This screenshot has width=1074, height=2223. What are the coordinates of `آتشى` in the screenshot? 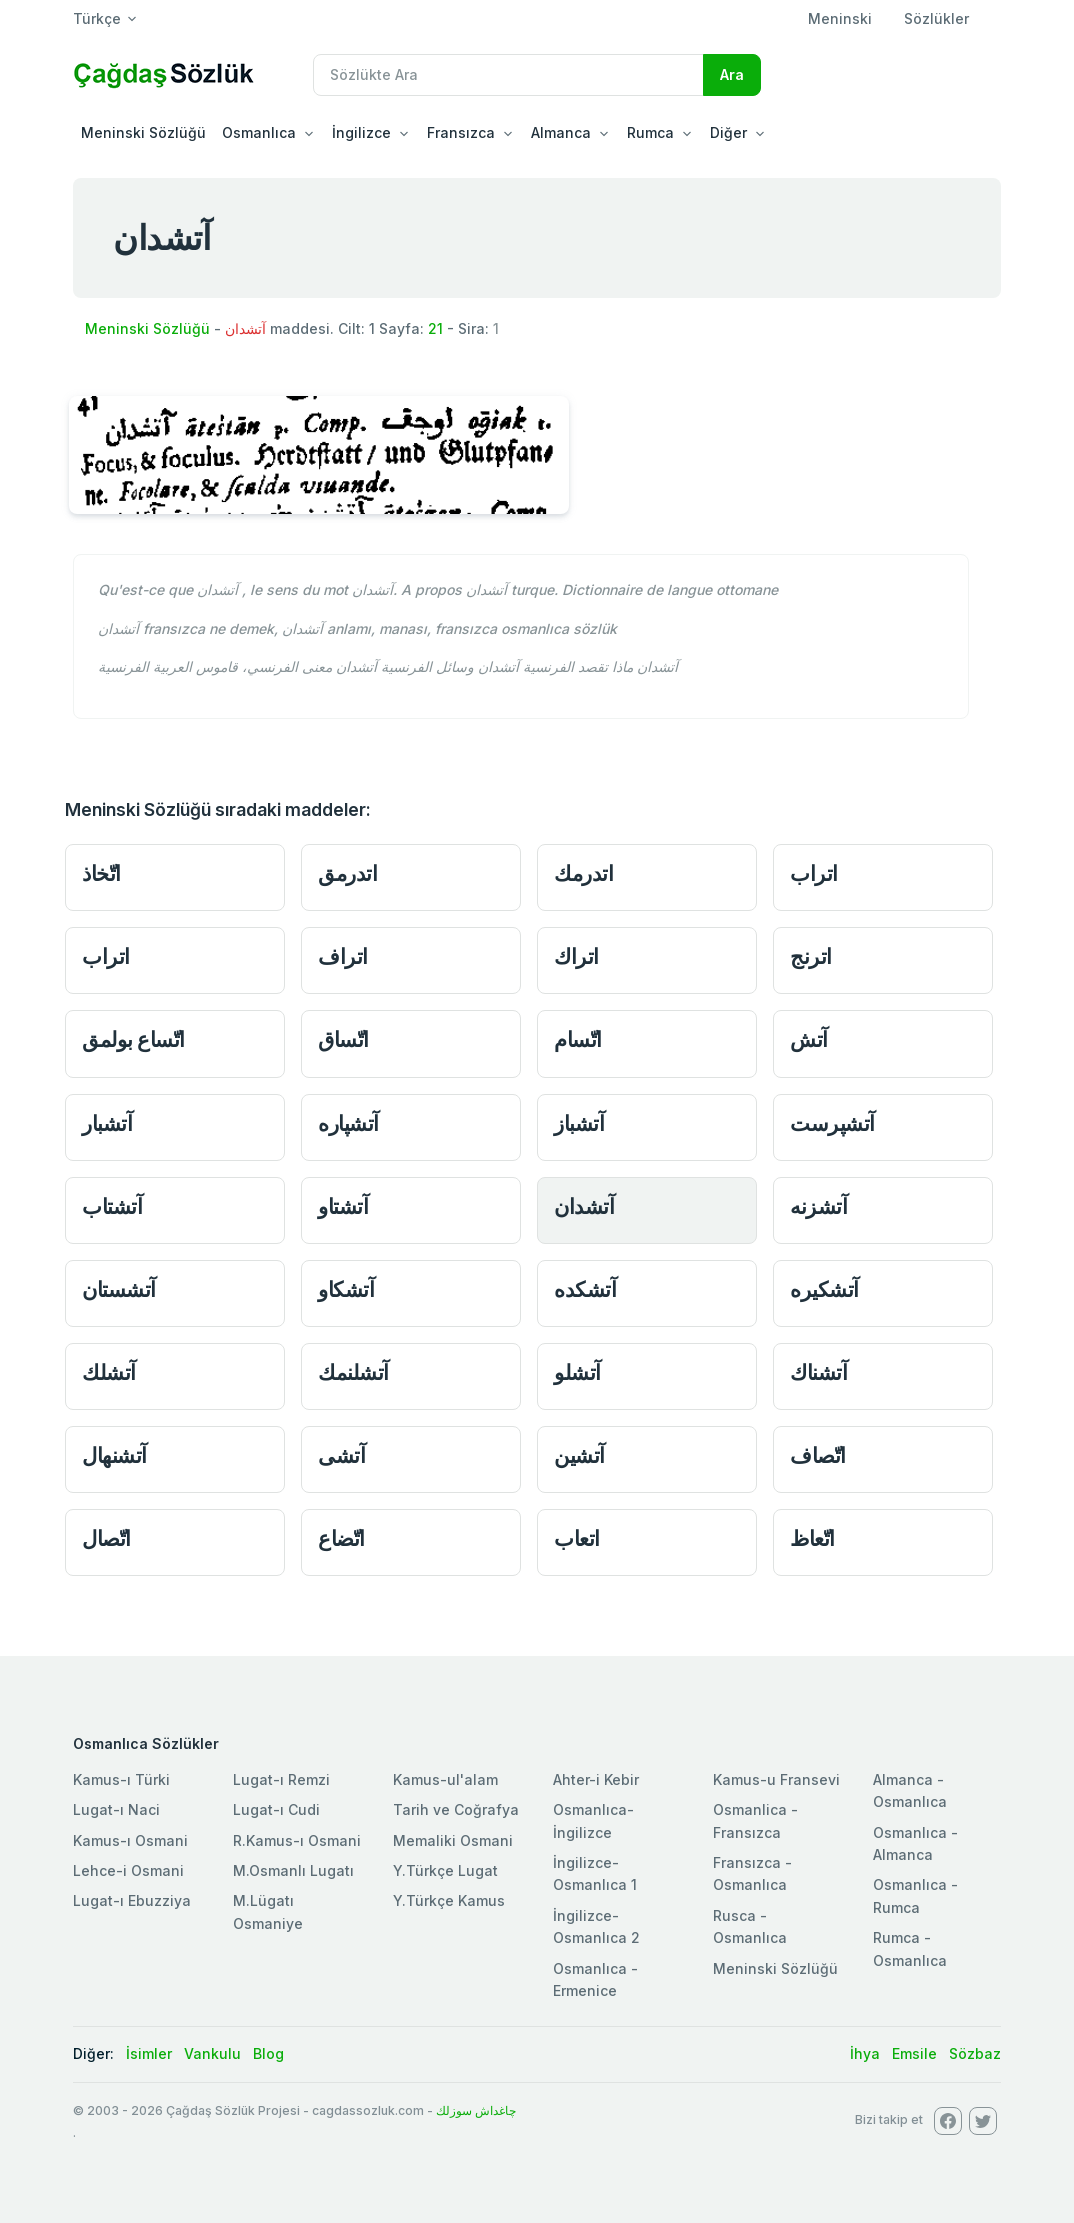 It's located at (341, 1455).